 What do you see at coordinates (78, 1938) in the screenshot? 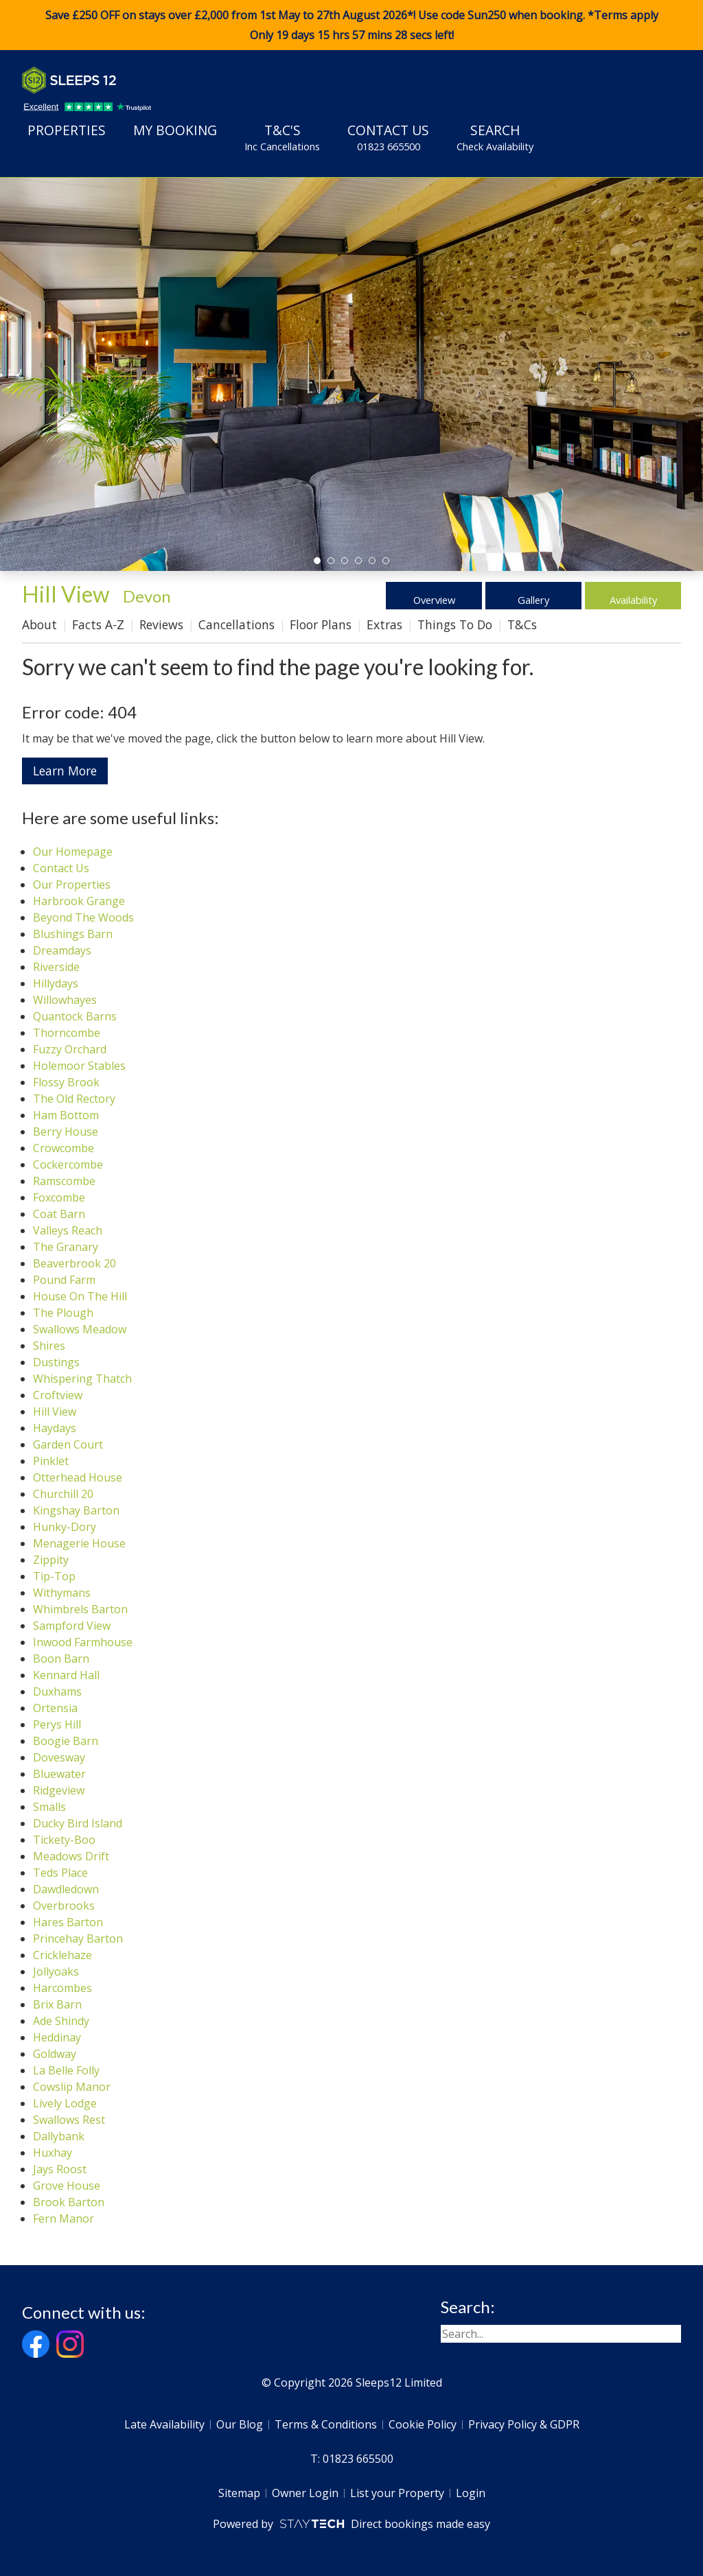
I see `Princehay Barton` at bounding box center [78, 1938].